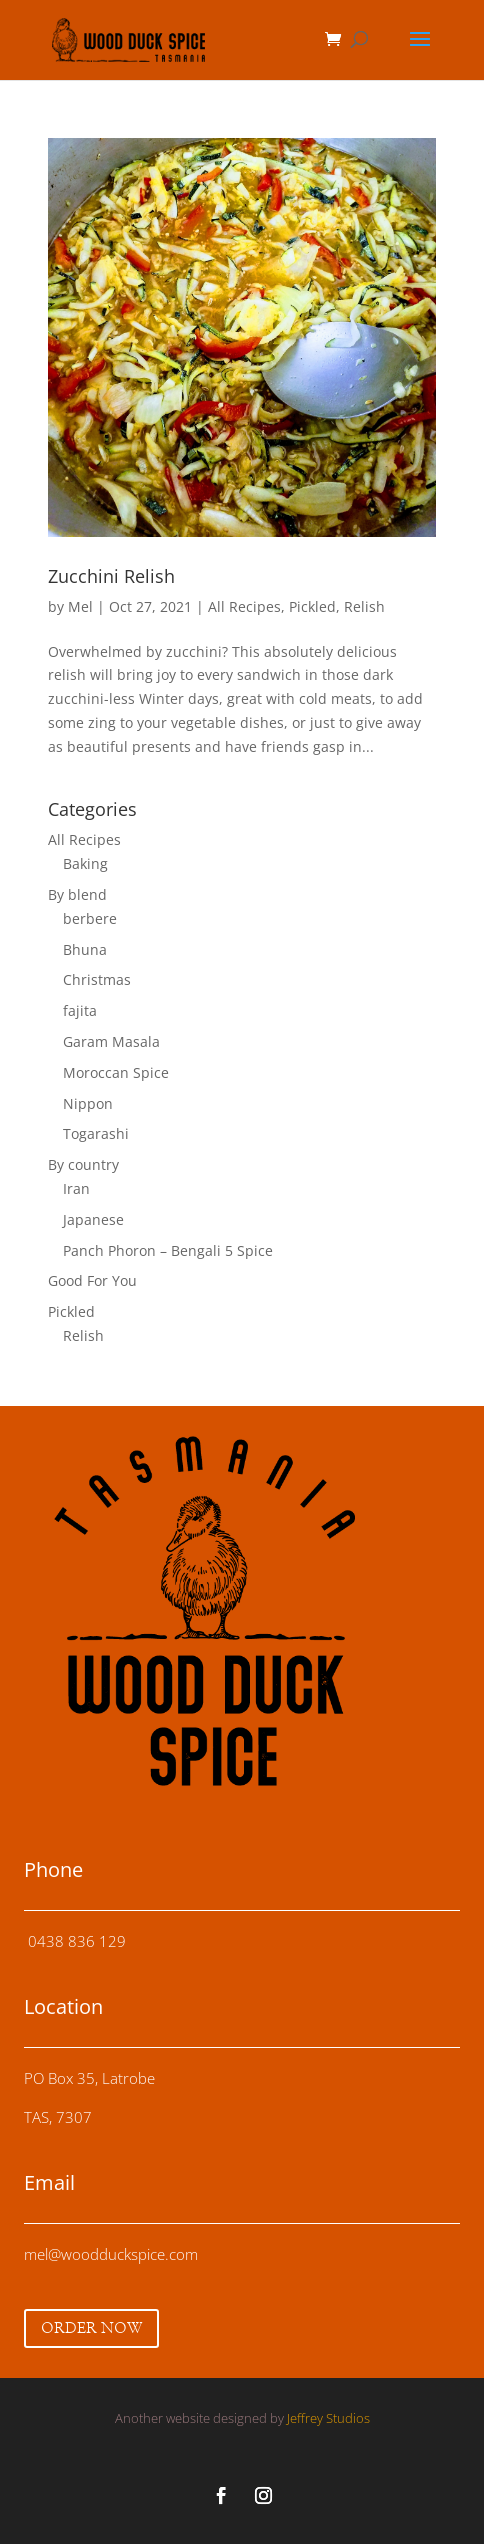  What do you see at coordinates (76, 1188) in the screenshot?
I see `Iran` at bounding box center [76, 1188].